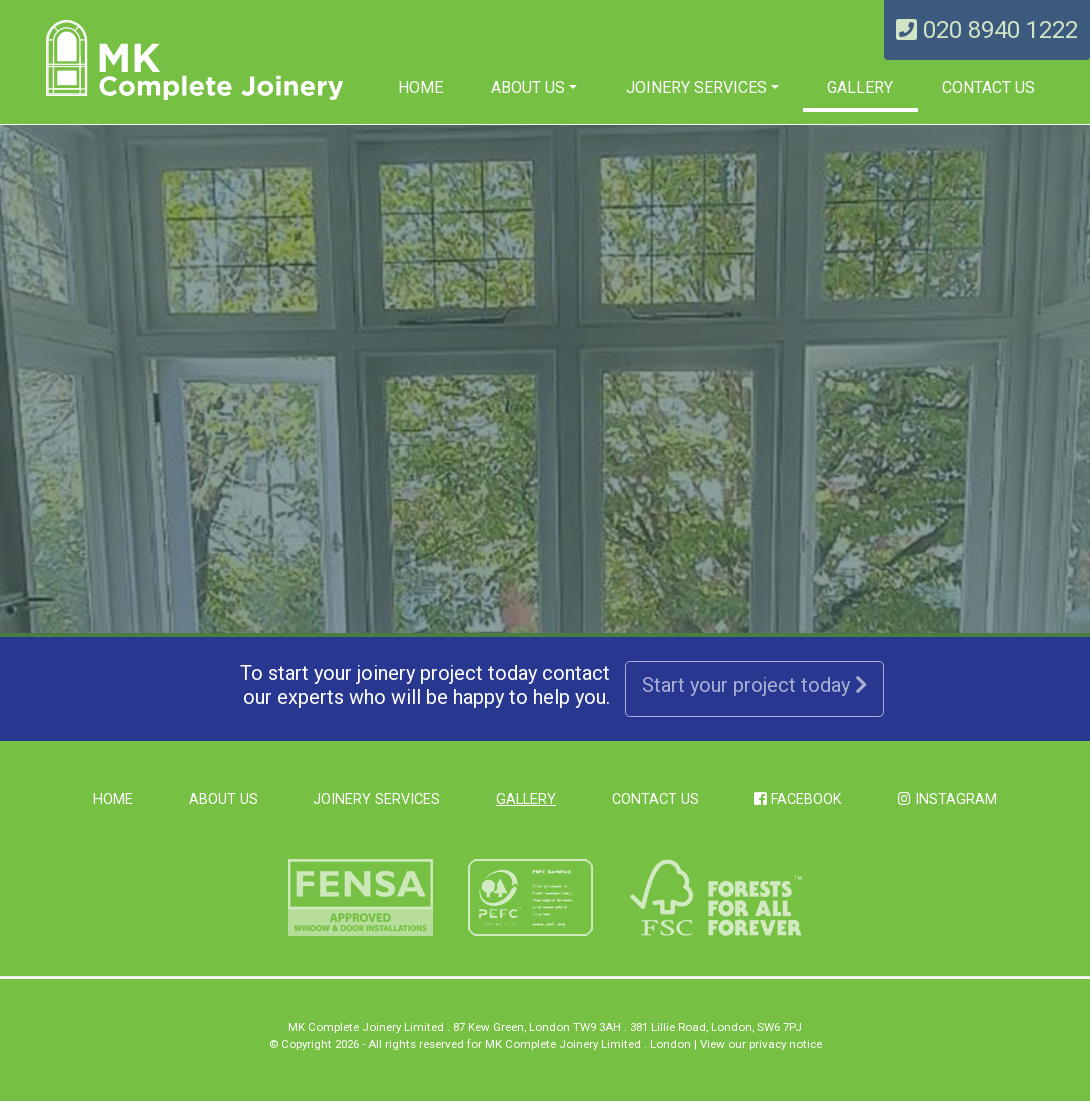 This screenshot has height=1101, width=1090. Describe the element at coordinates (696, 87) in the screenshot. I see `Joinery Services` at that location.